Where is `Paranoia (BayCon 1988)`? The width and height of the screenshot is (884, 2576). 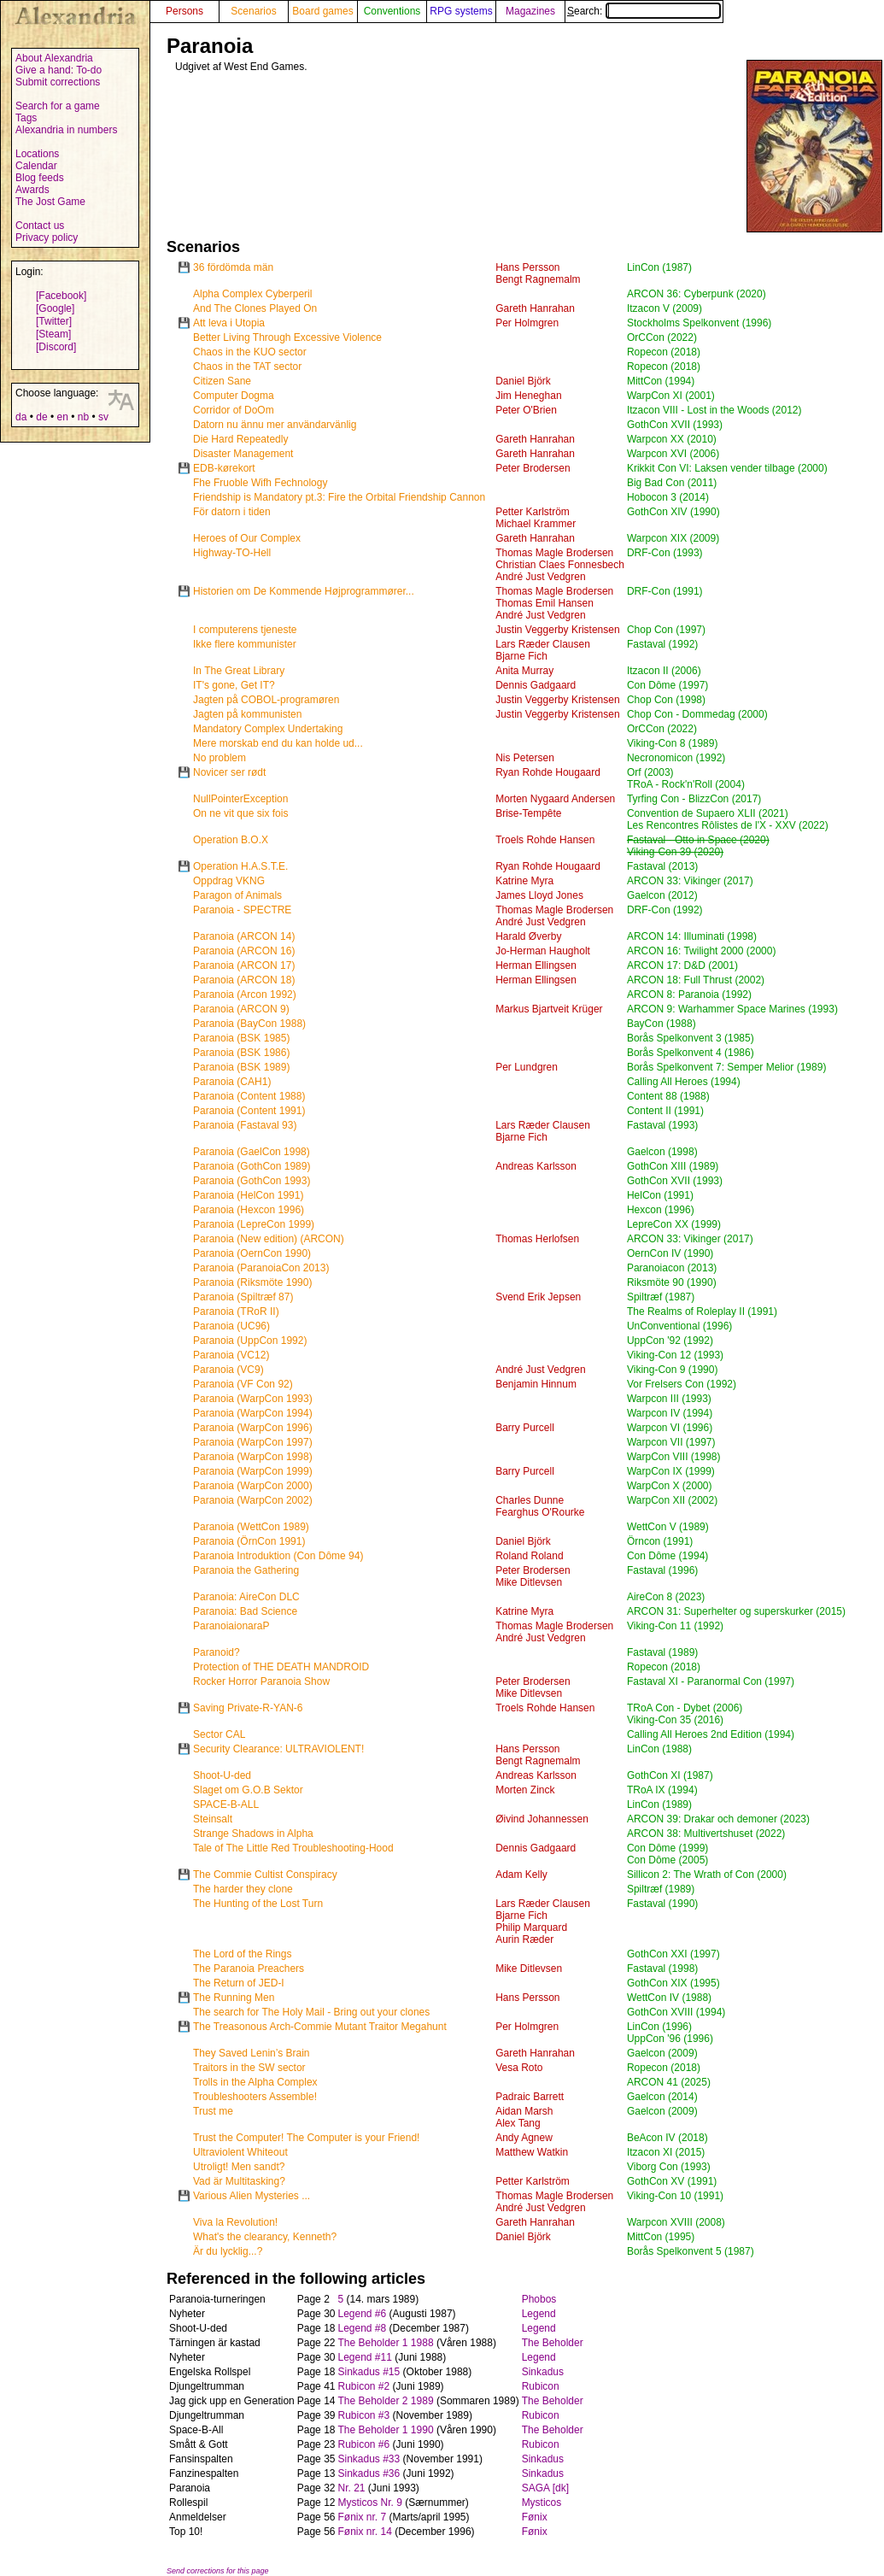 Paranoia (BayCon 1988) is located at coordinates (249, 1024).